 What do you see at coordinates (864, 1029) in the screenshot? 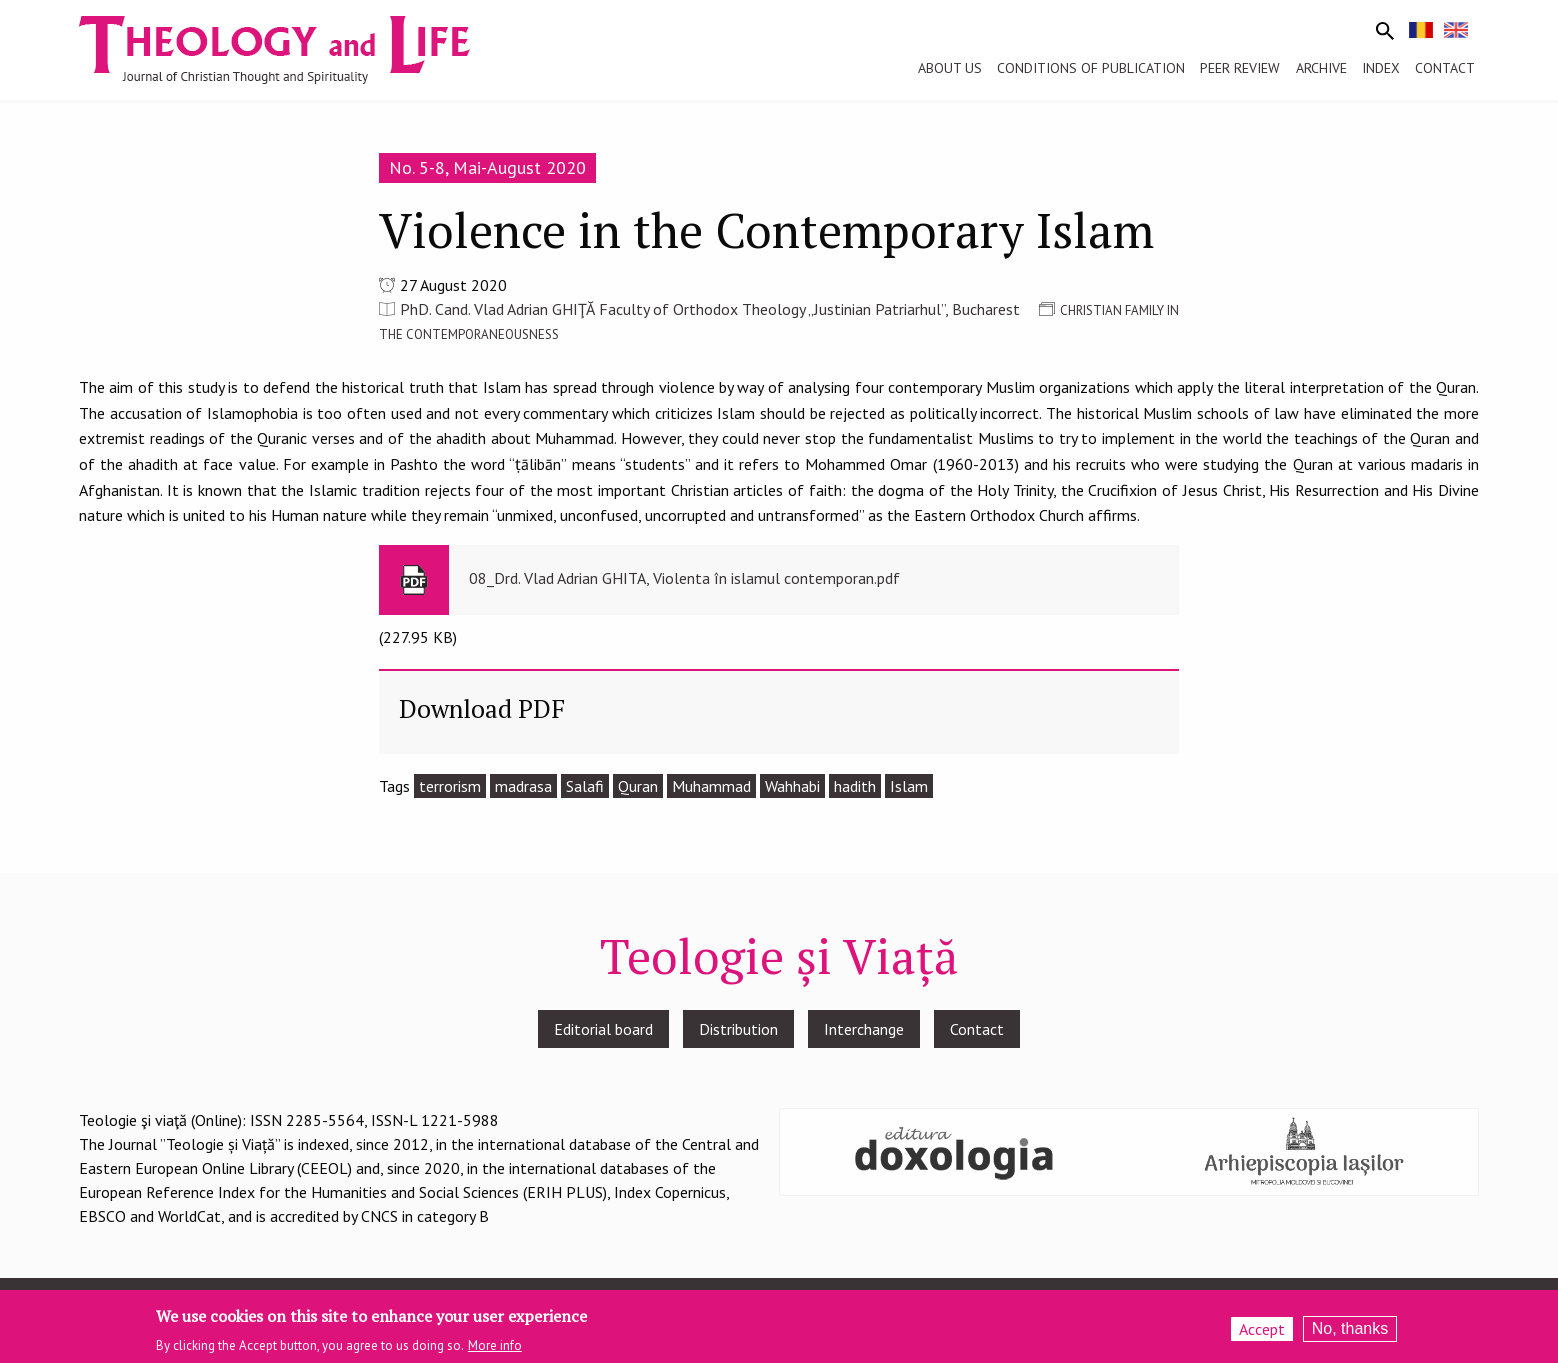
I see `Interchange` at bounding box center [864, 1029].